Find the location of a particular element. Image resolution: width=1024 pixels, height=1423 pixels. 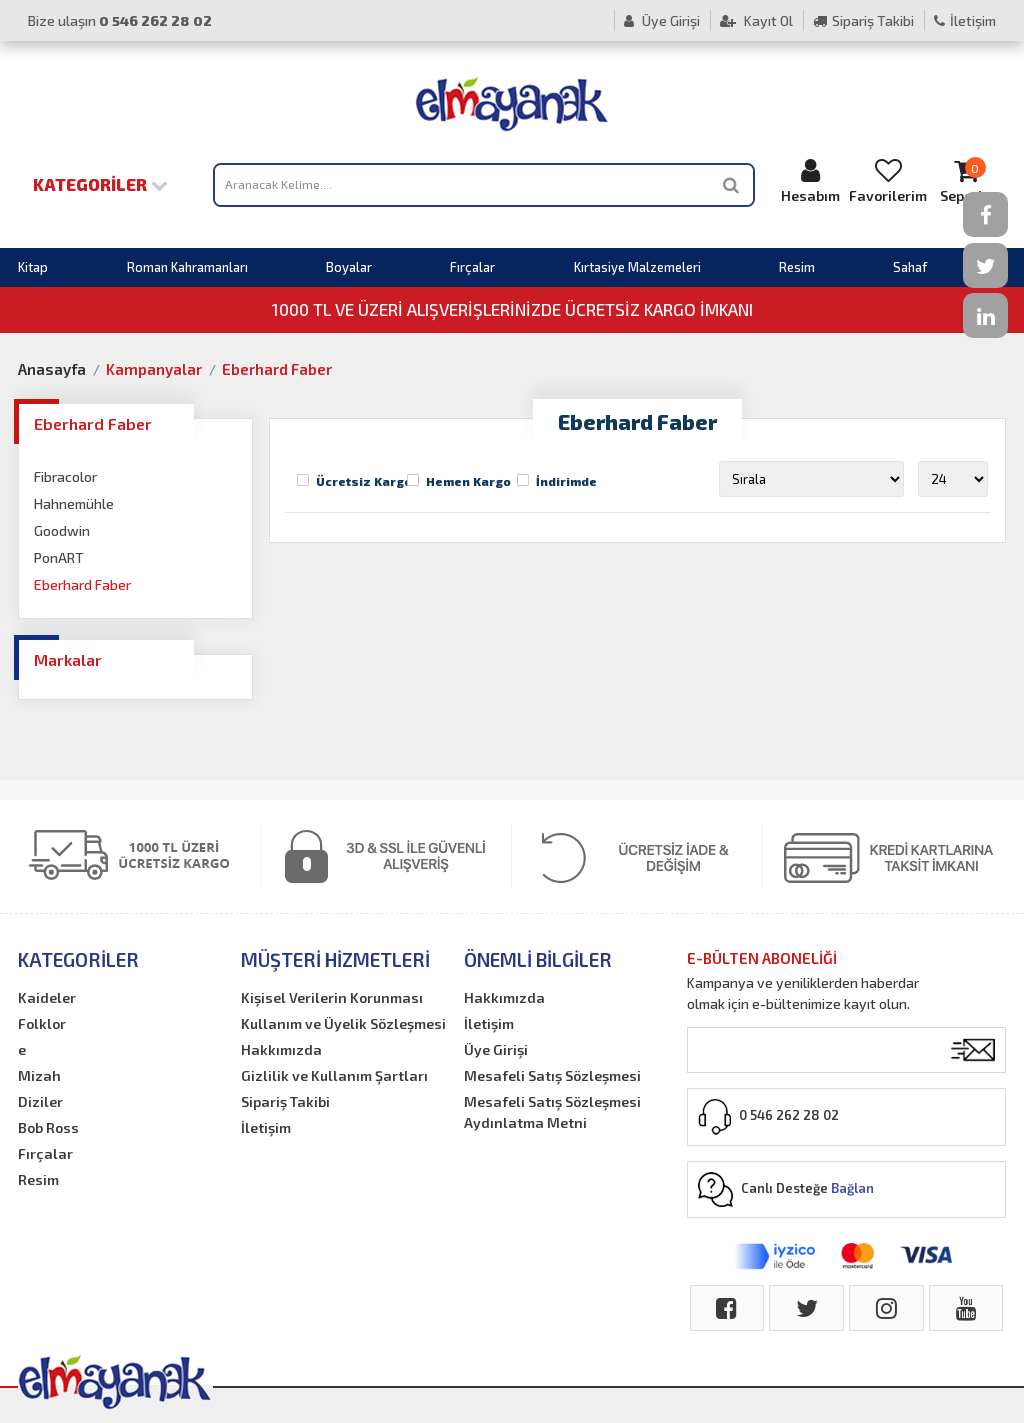

Gizlilik ve Kullanım Şartları is located at coordinates (334, 1075).